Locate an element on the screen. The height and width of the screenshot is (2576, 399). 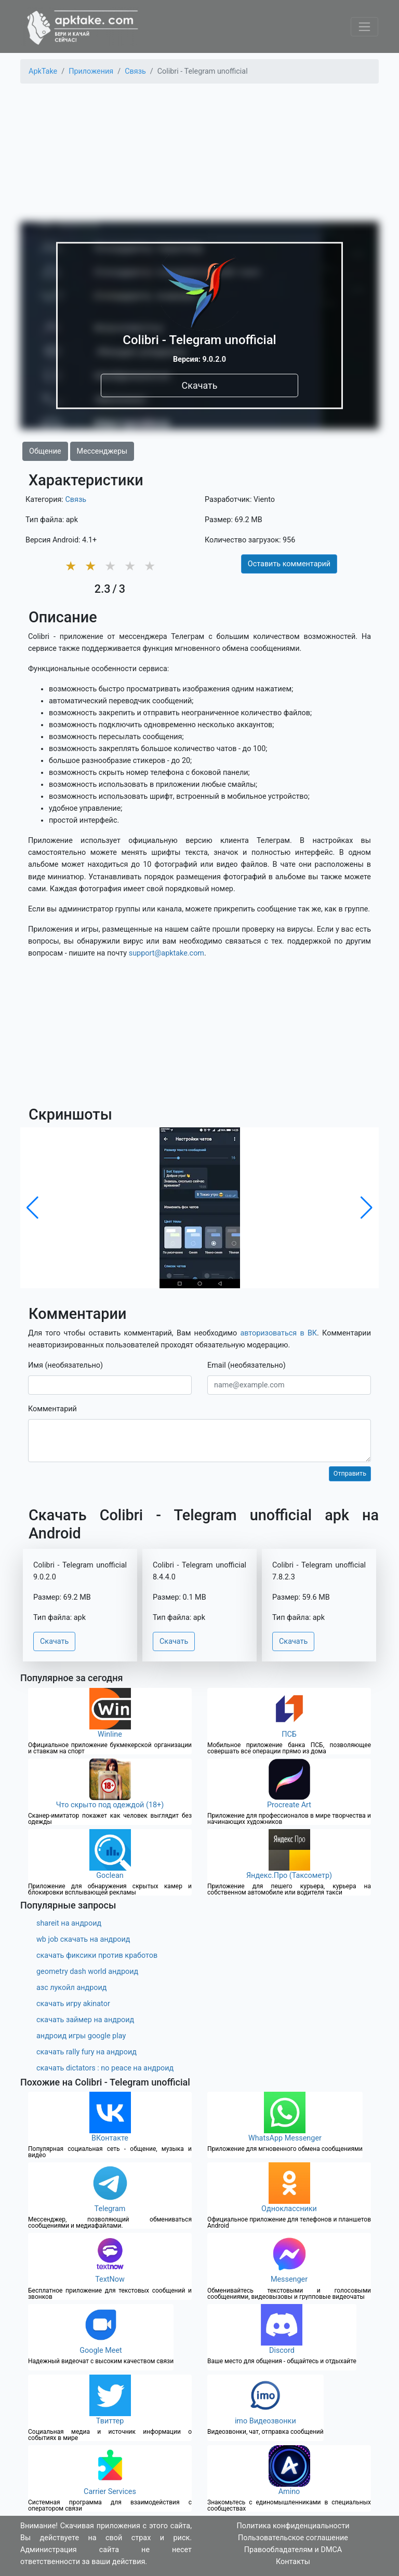
Общение is located at coordinates (45, 451).